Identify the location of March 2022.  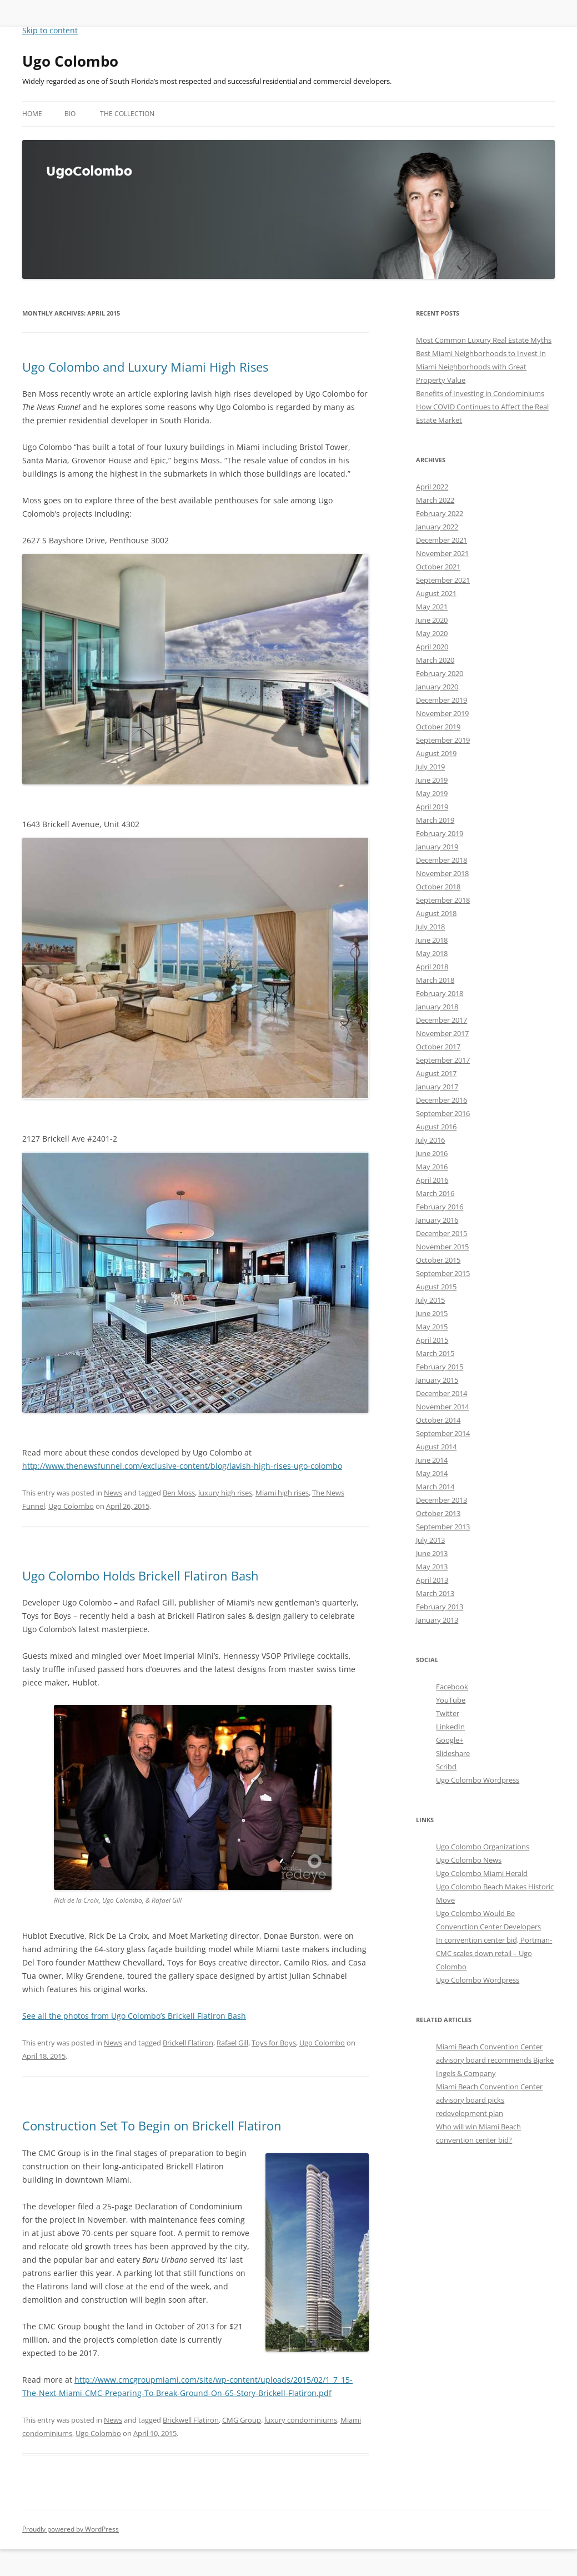
(435, 500).